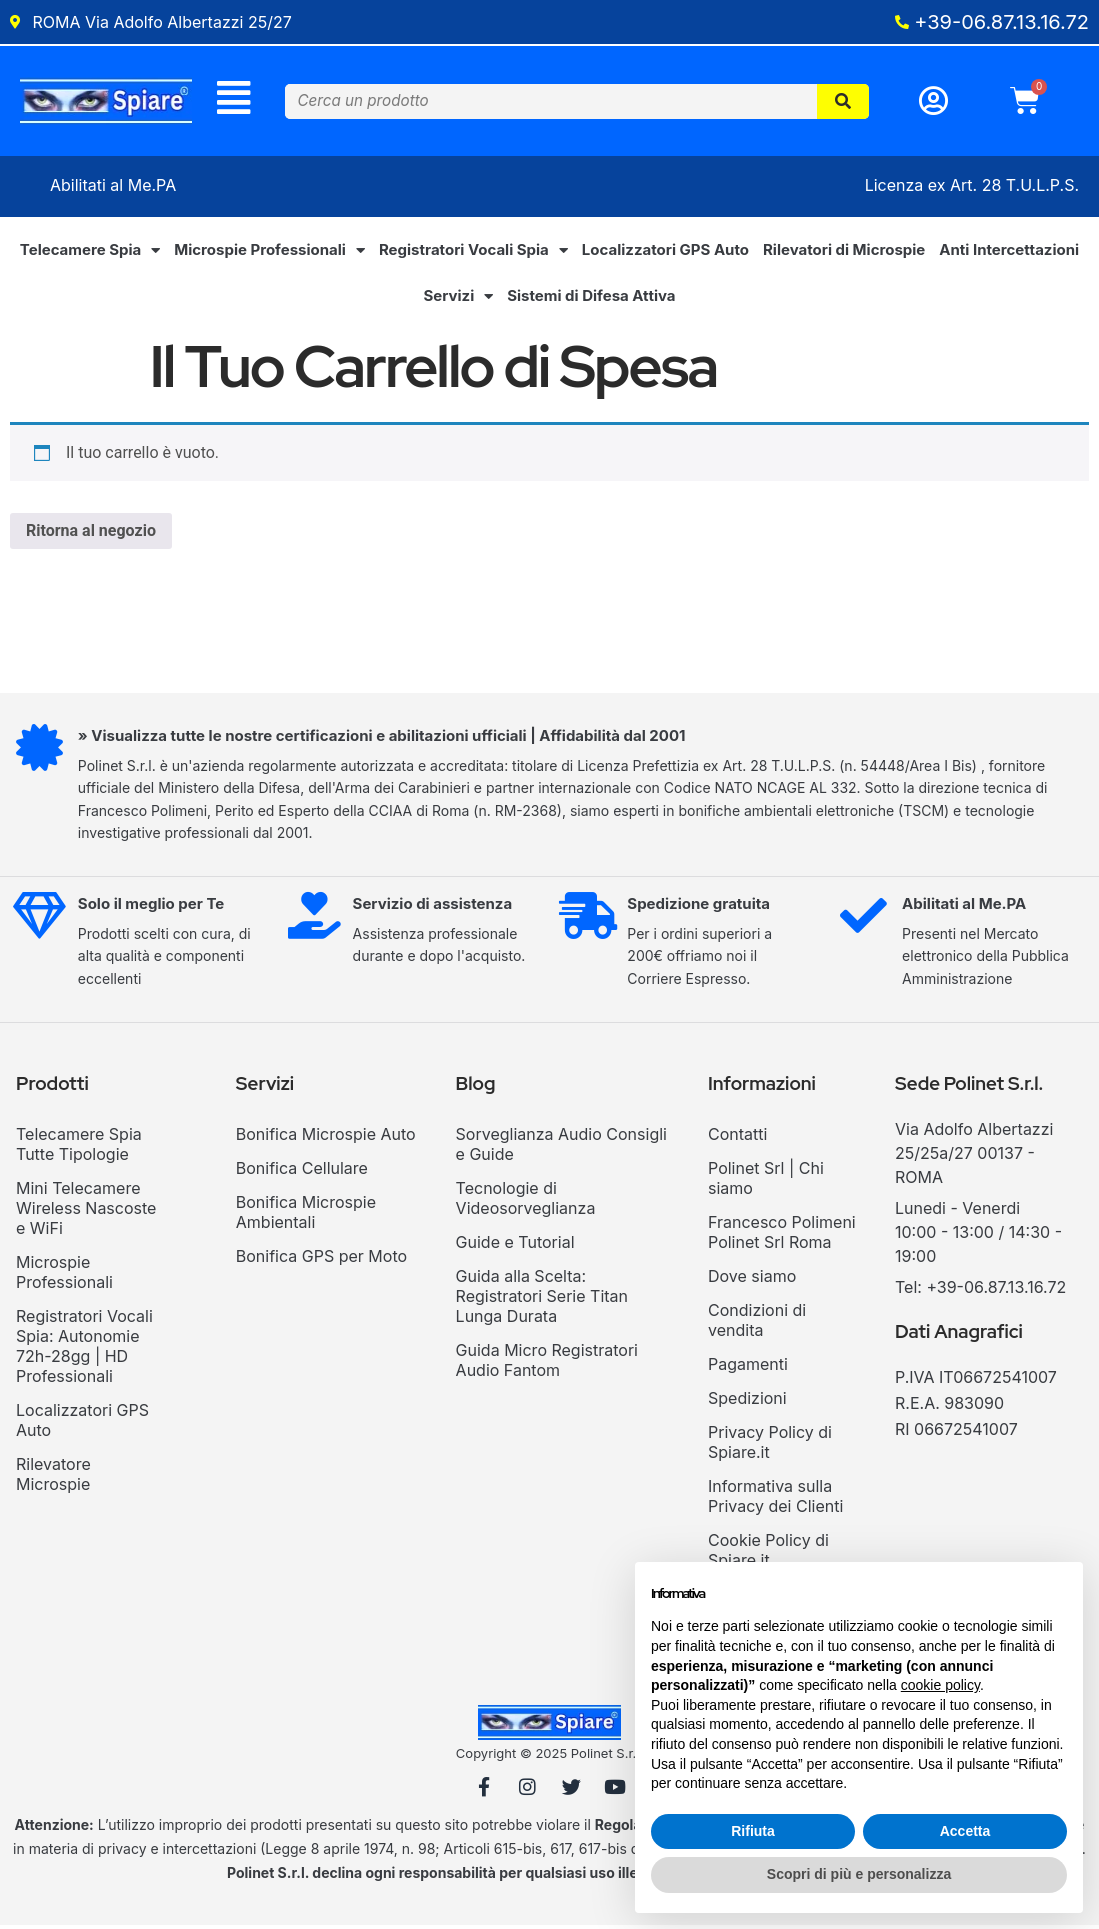 Image resolution: width=1099 pixels, height=1929 pixels. What do you see at coordinates (547, 1363) in the screenshot?
I see `Guida Micro Registratori Audio Fantom` at bounding box center [547, 1363].